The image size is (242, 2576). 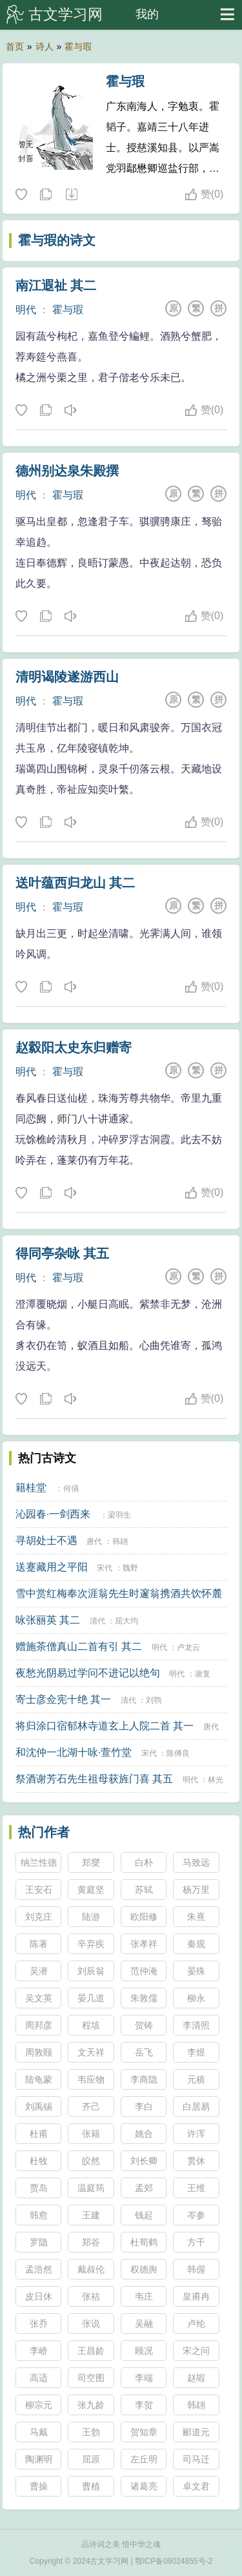 I want to click on 温庭筠, so click(x=91, y=2188).